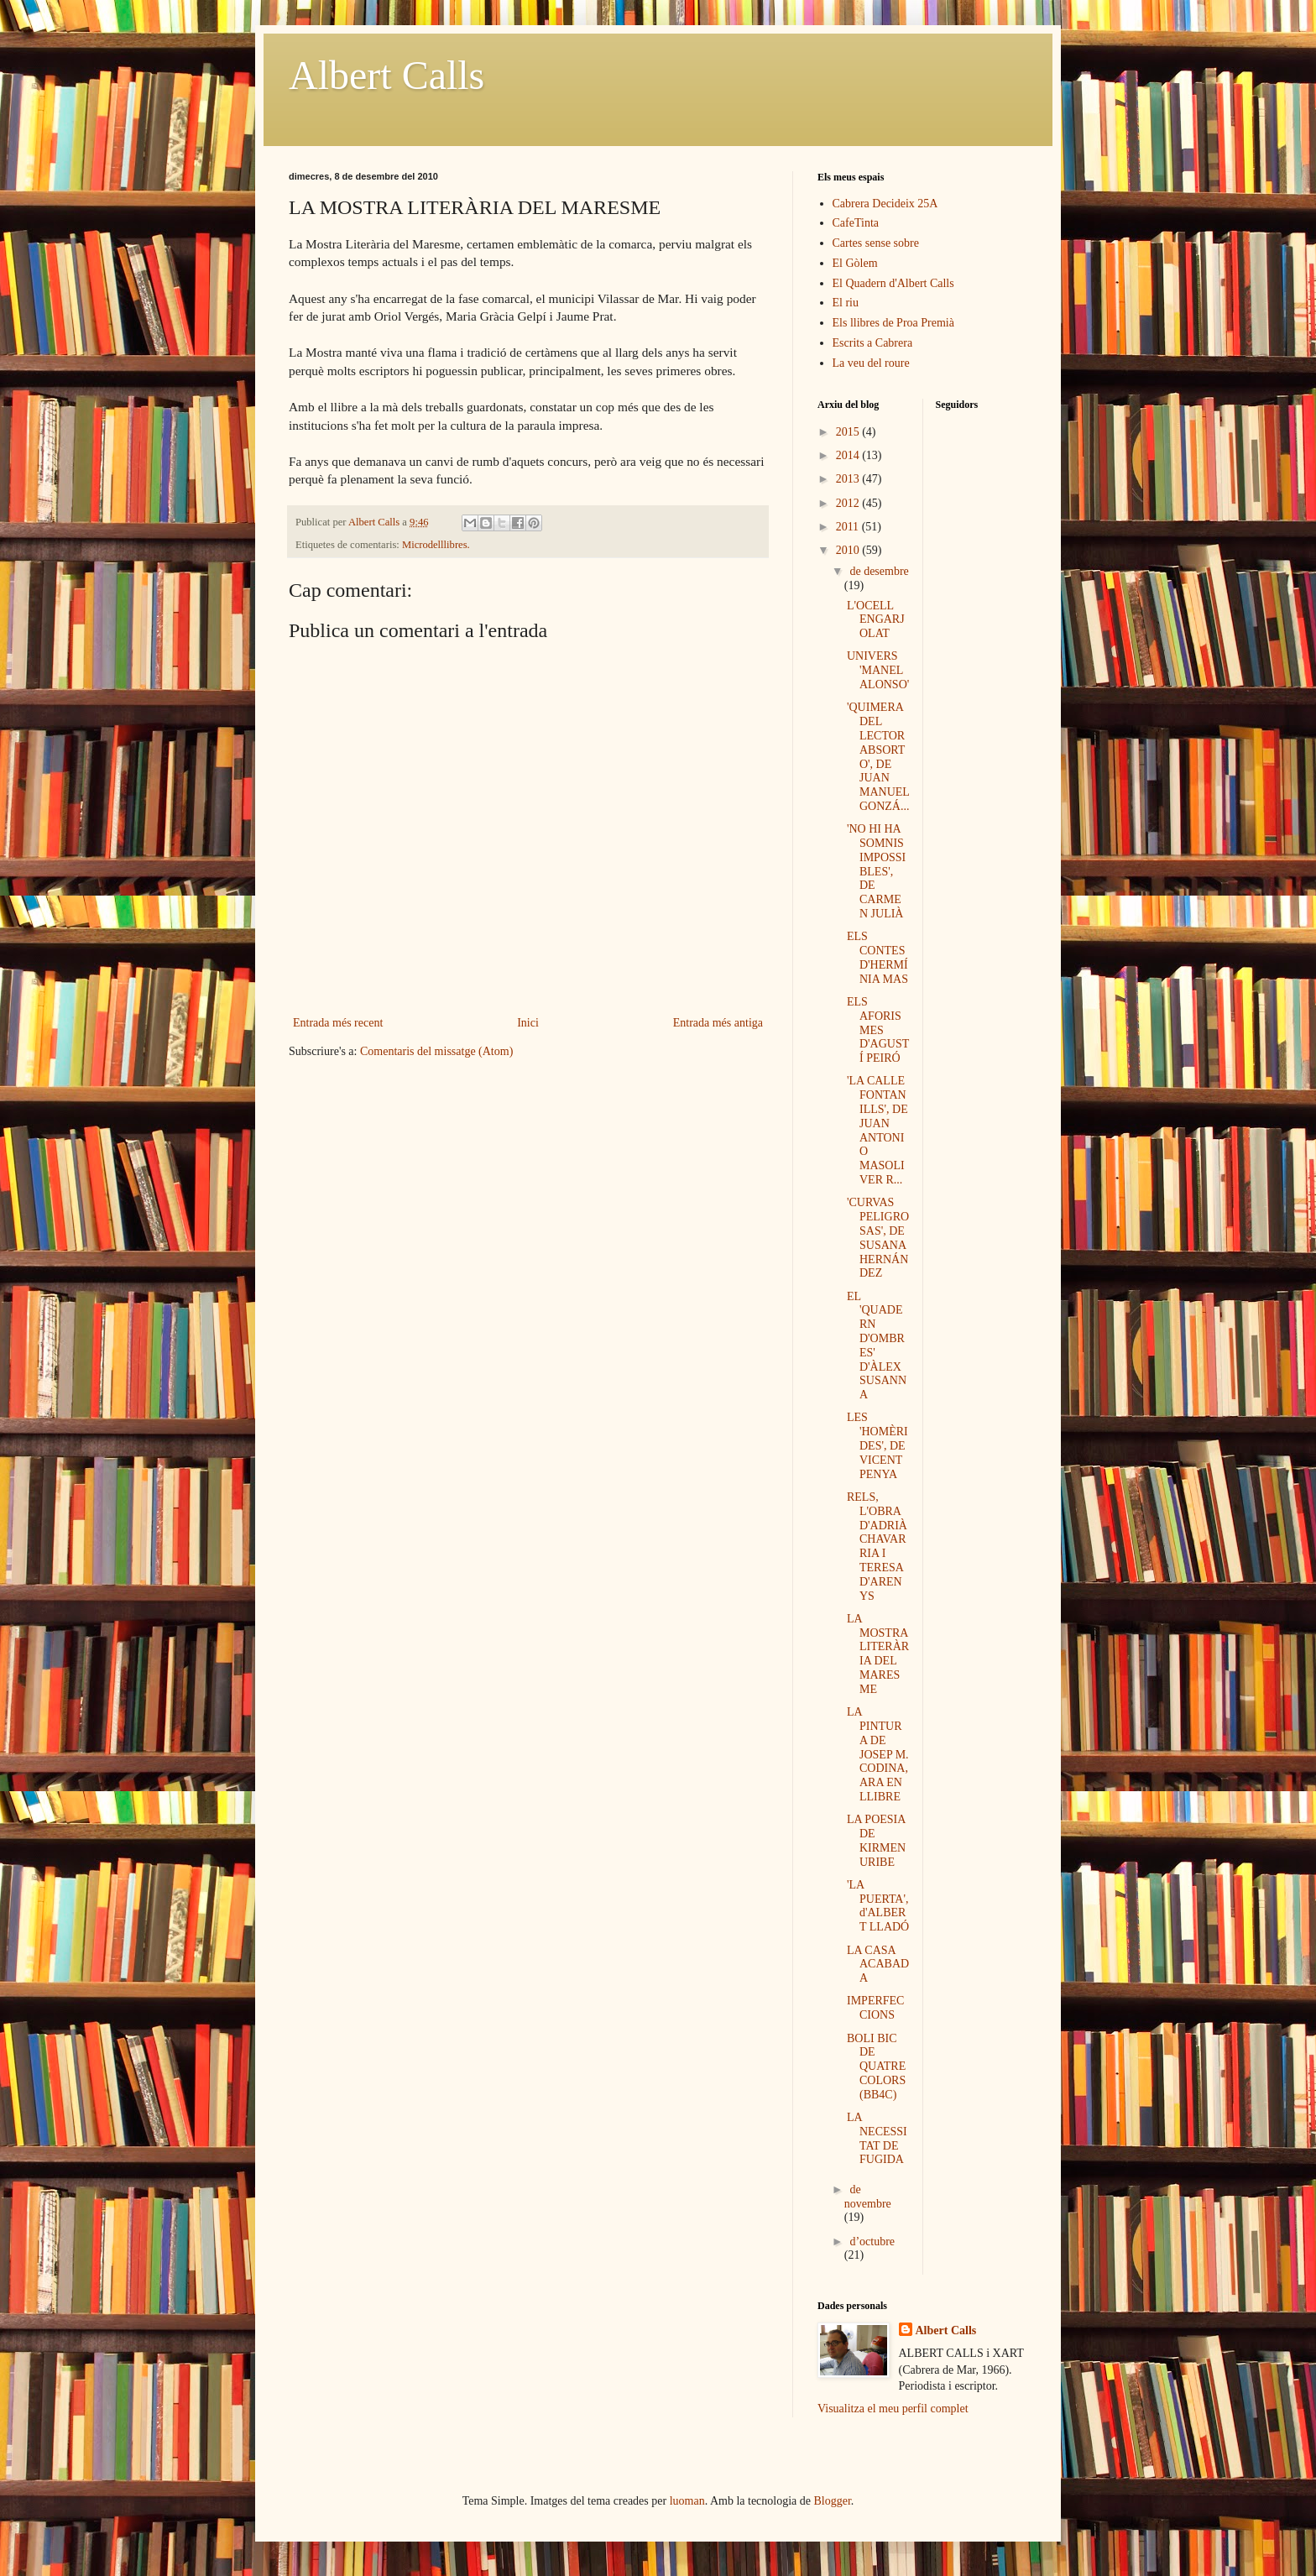 The image size is (1316, 2576). I want to click on 'LA CALLE FONTANILLS', DE JUAN ANTONIO MASOLIVER R..., so click(877, 1130).